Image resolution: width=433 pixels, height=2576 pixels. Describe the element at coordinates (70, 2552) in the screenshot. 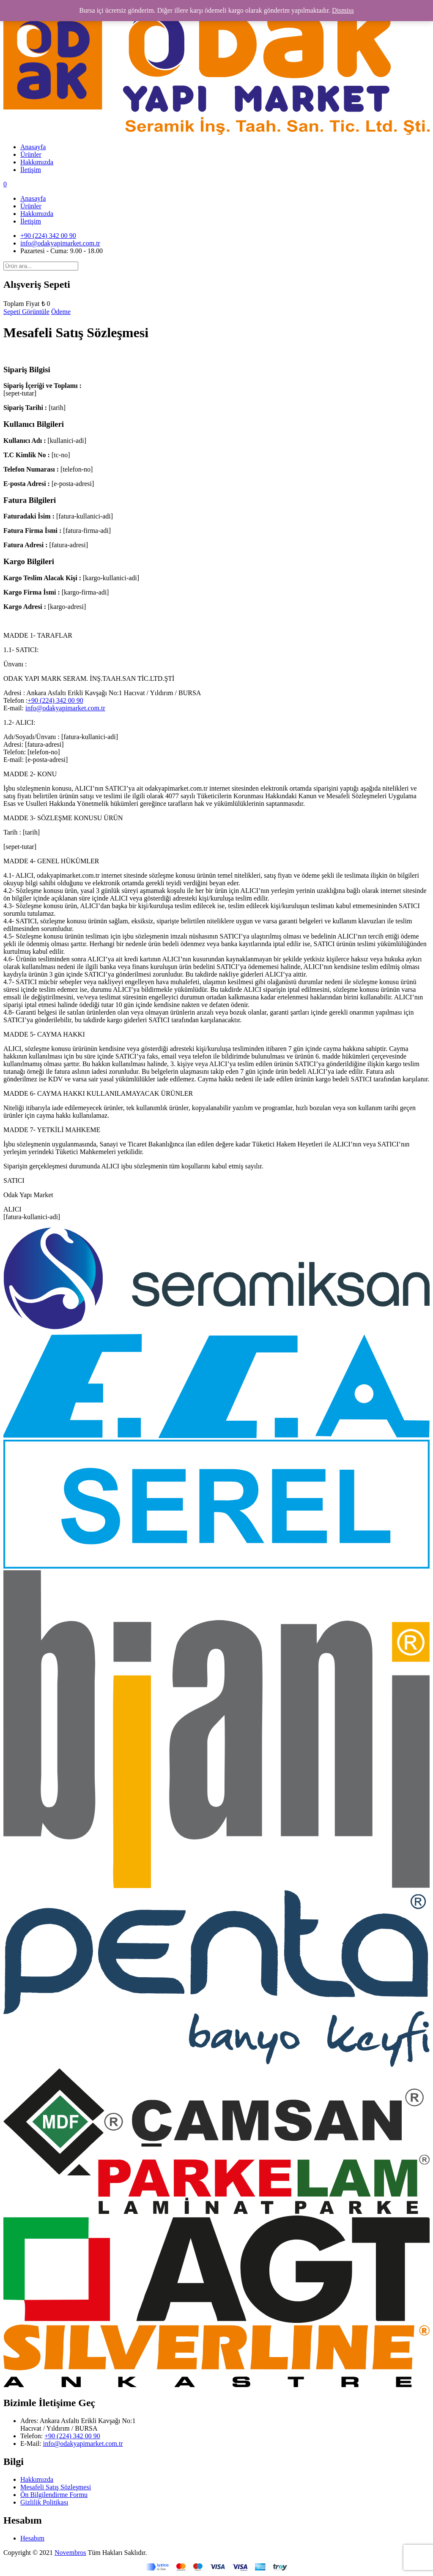

I see `Novembros` at that location.